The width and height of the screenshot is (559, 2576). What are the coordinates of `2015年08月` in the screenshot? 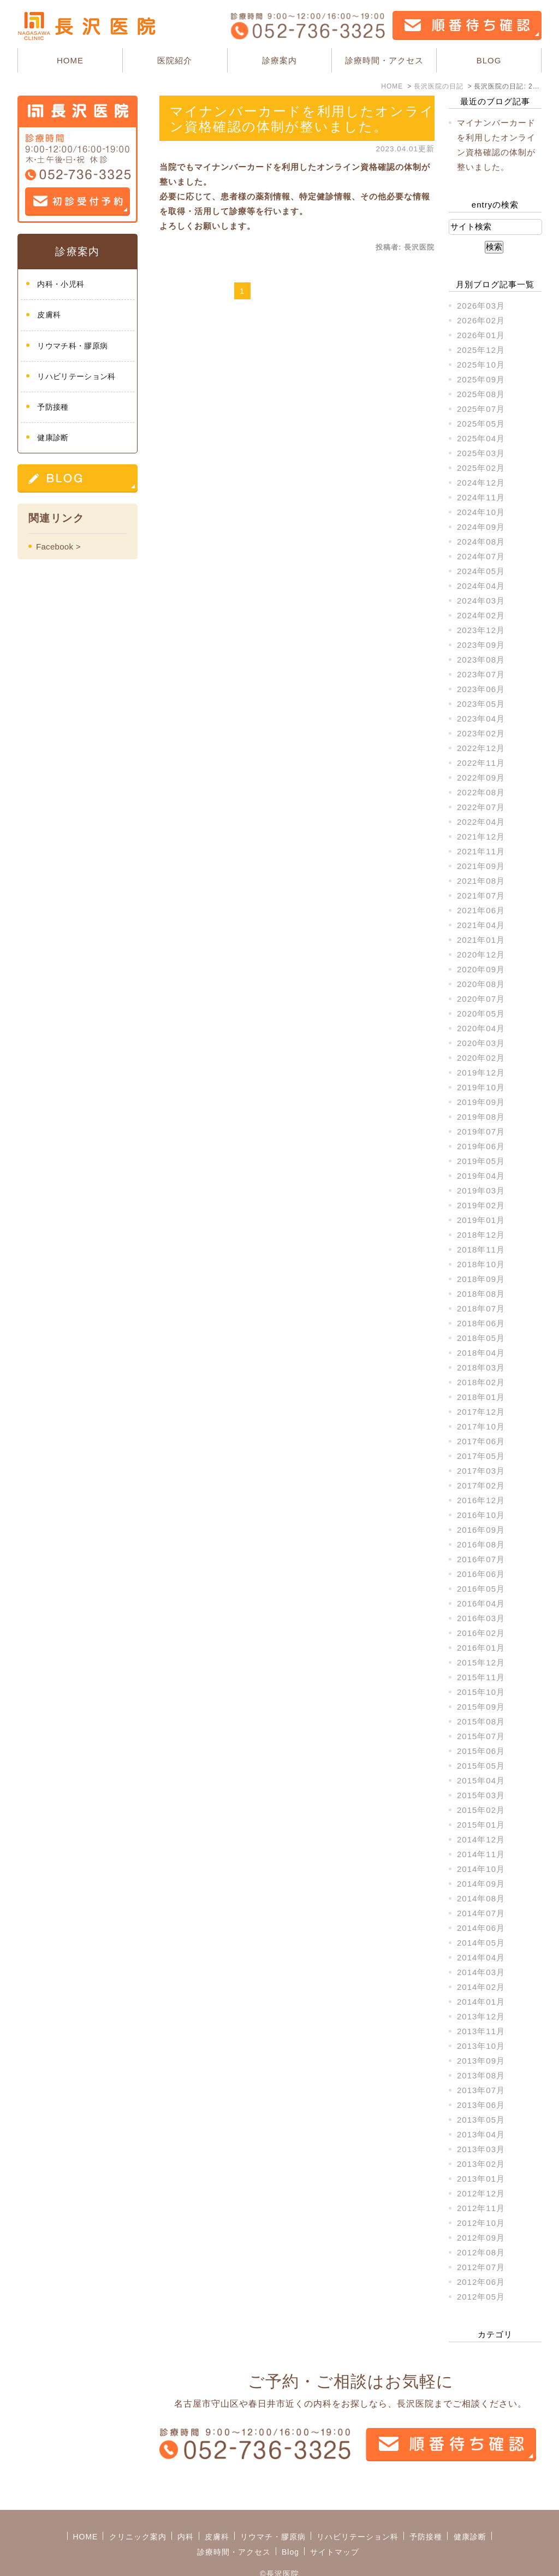 It's located at (481, 1721).